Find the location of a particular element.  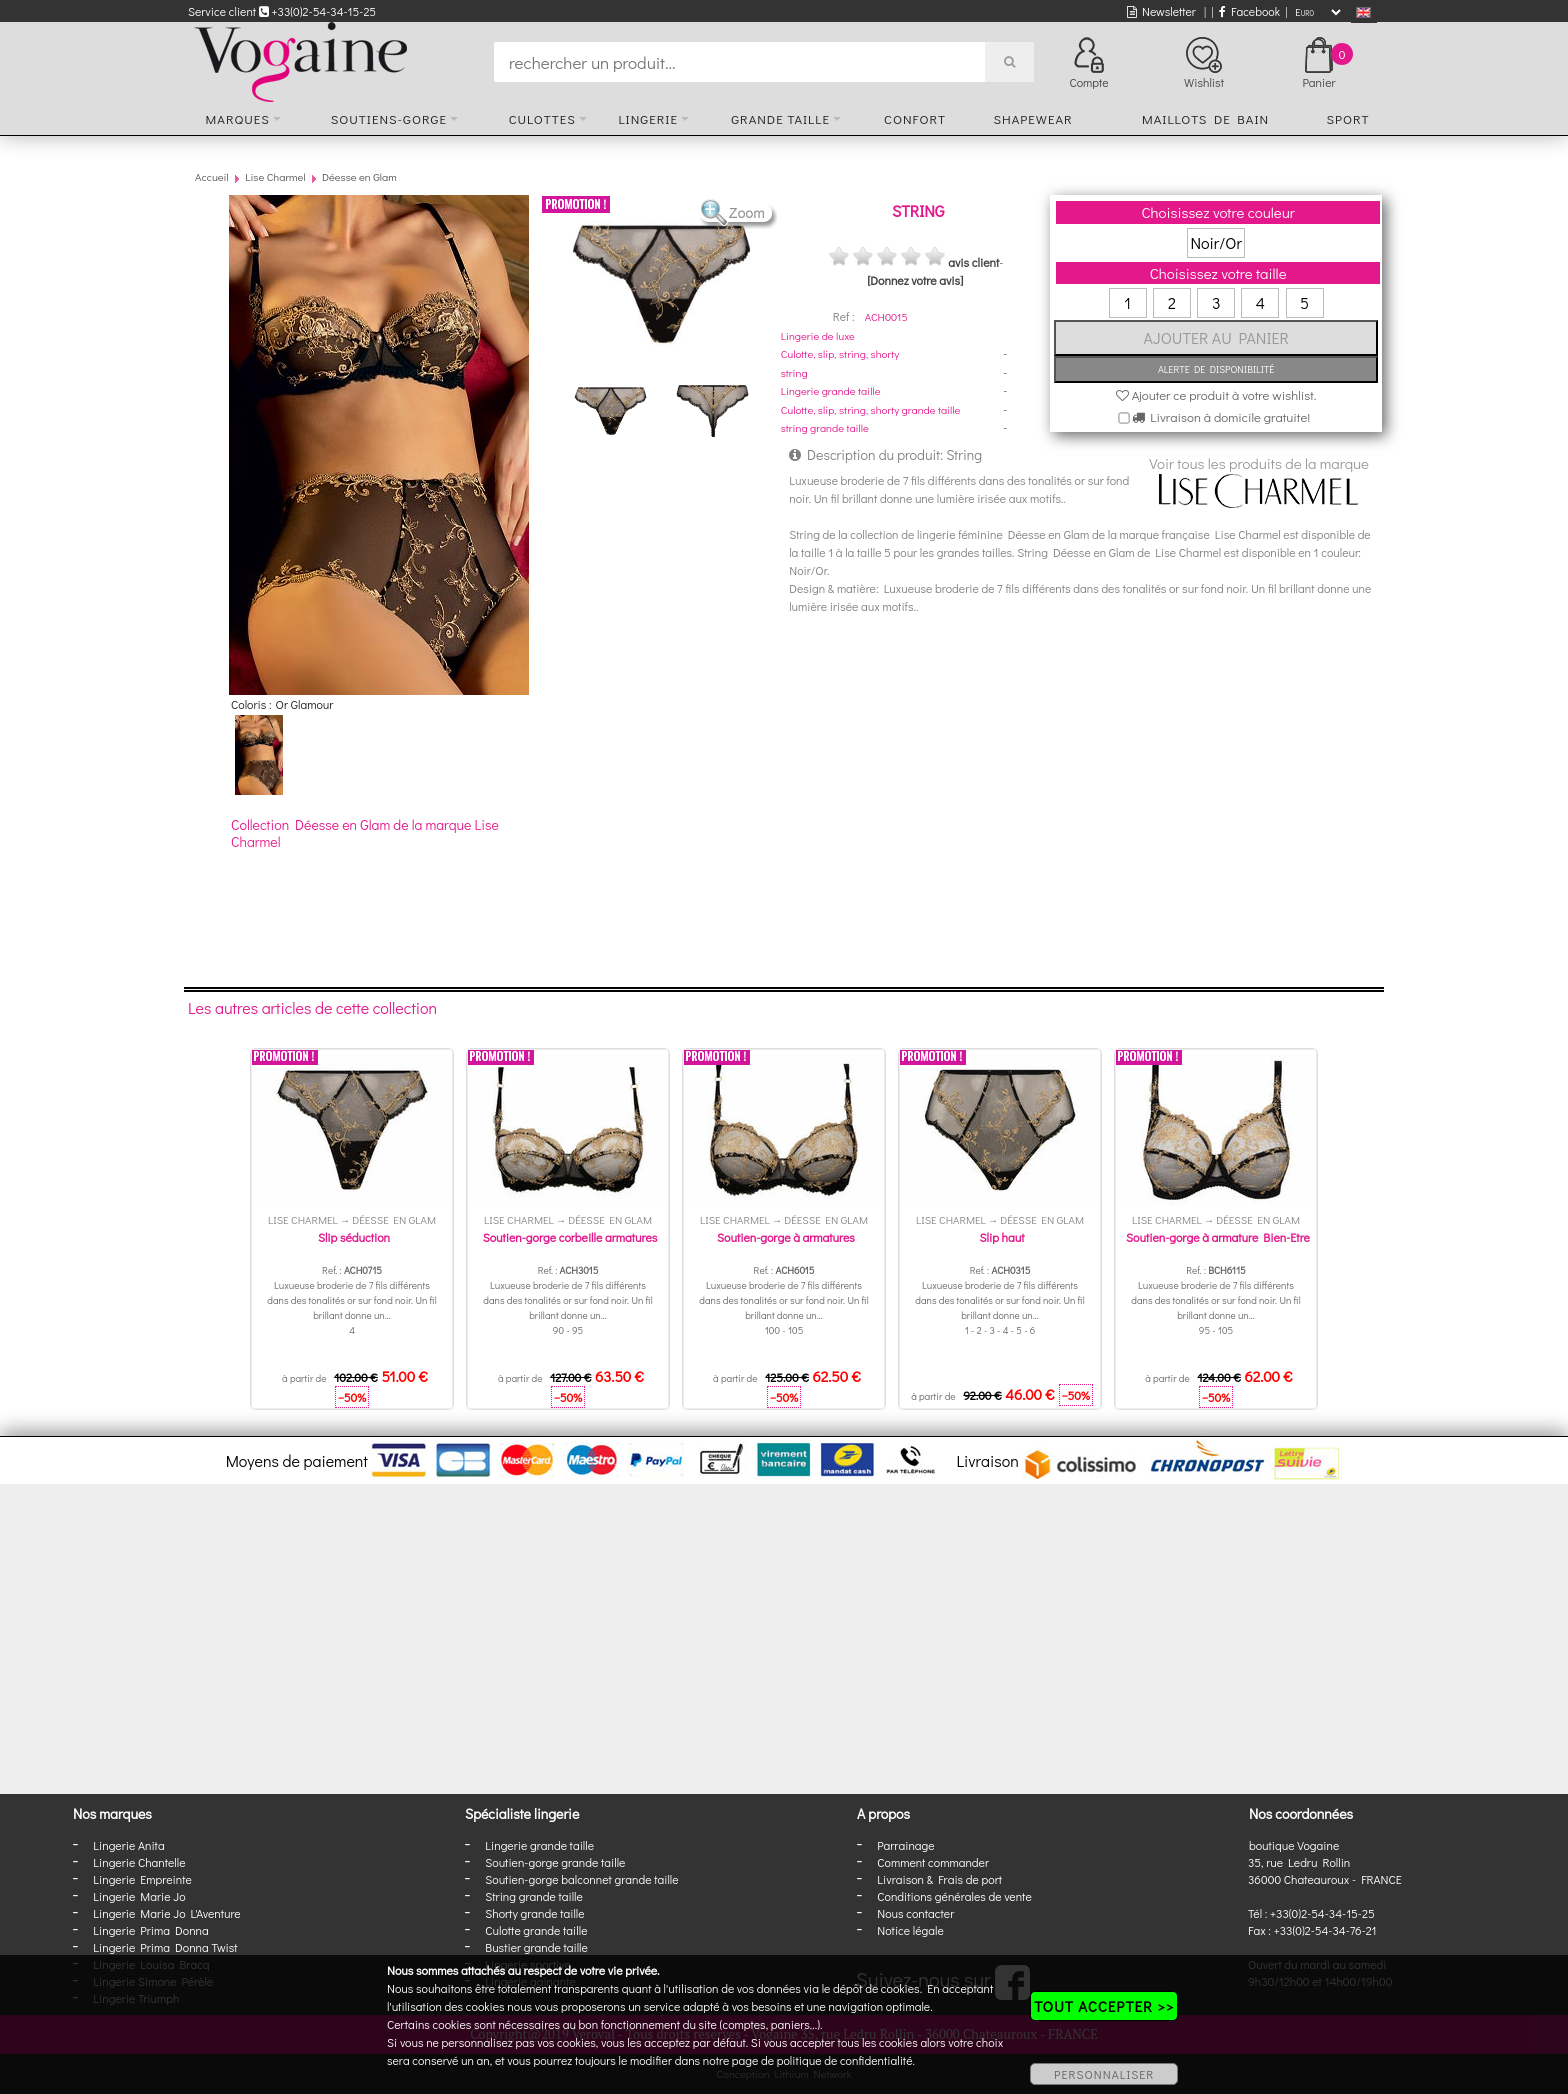

[Donnez votre avis] is located at coordinates (915, 280).